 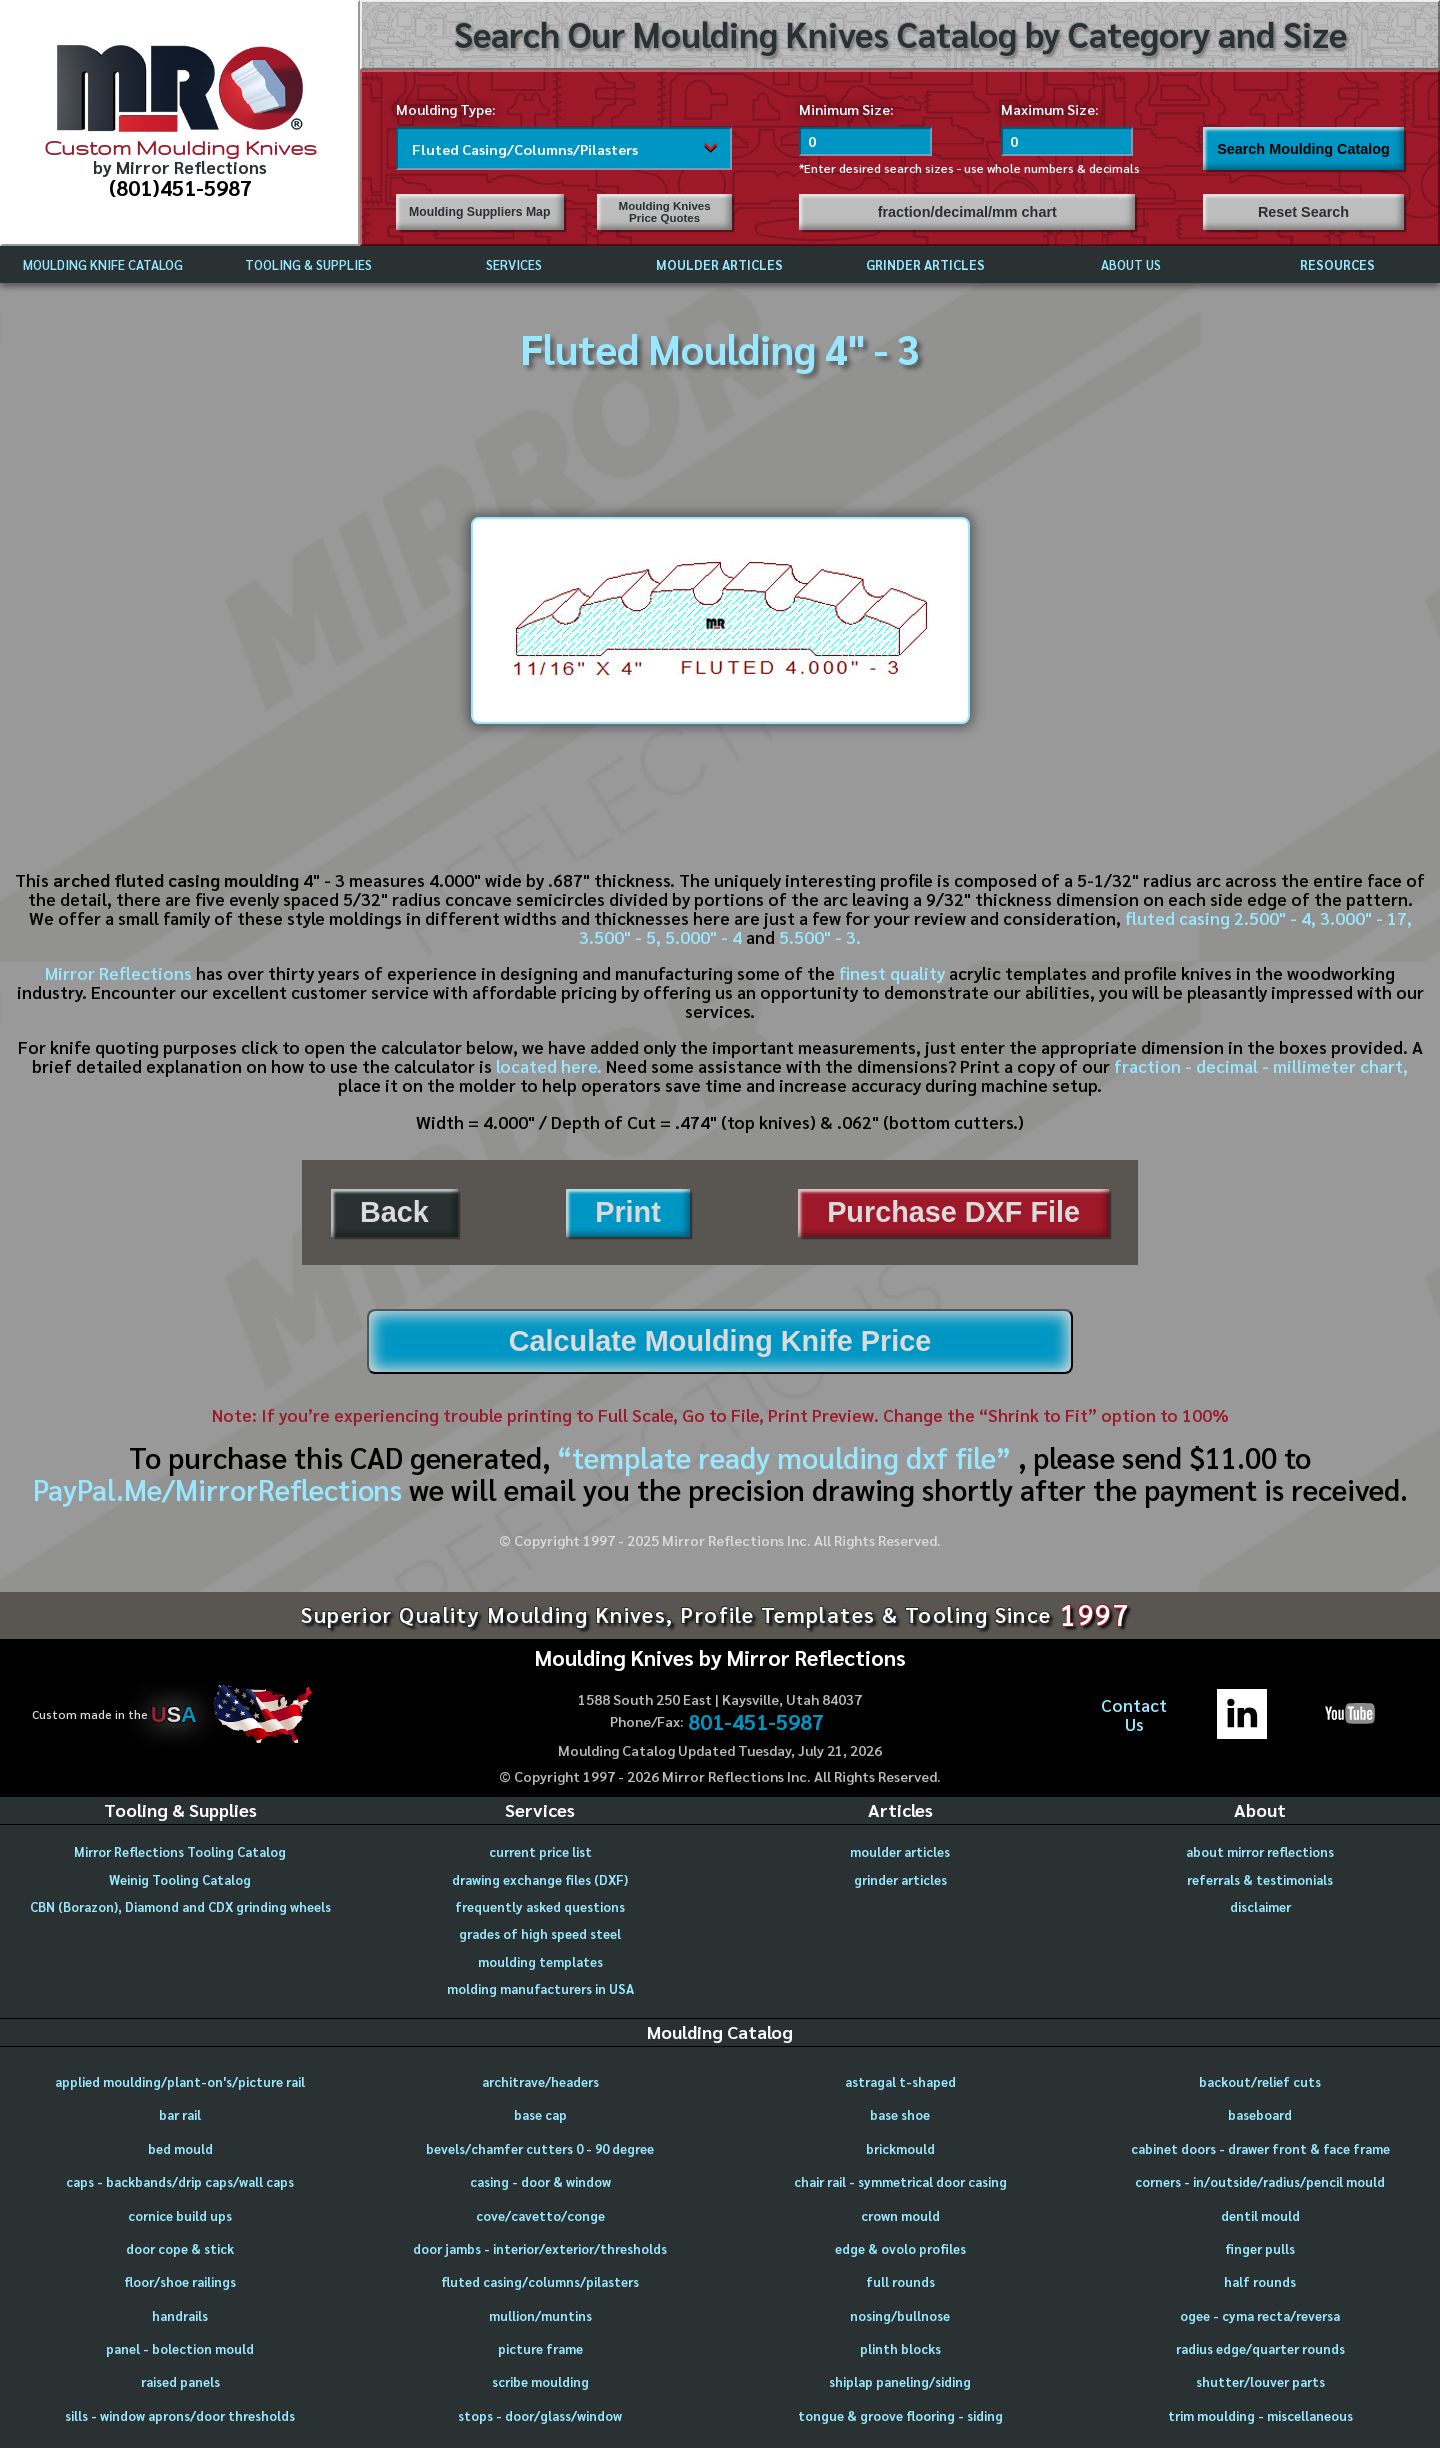 What do you see at coordinates (892, 973) in the screenshot?
I see `finest quality` at bounding box center [892, 973].